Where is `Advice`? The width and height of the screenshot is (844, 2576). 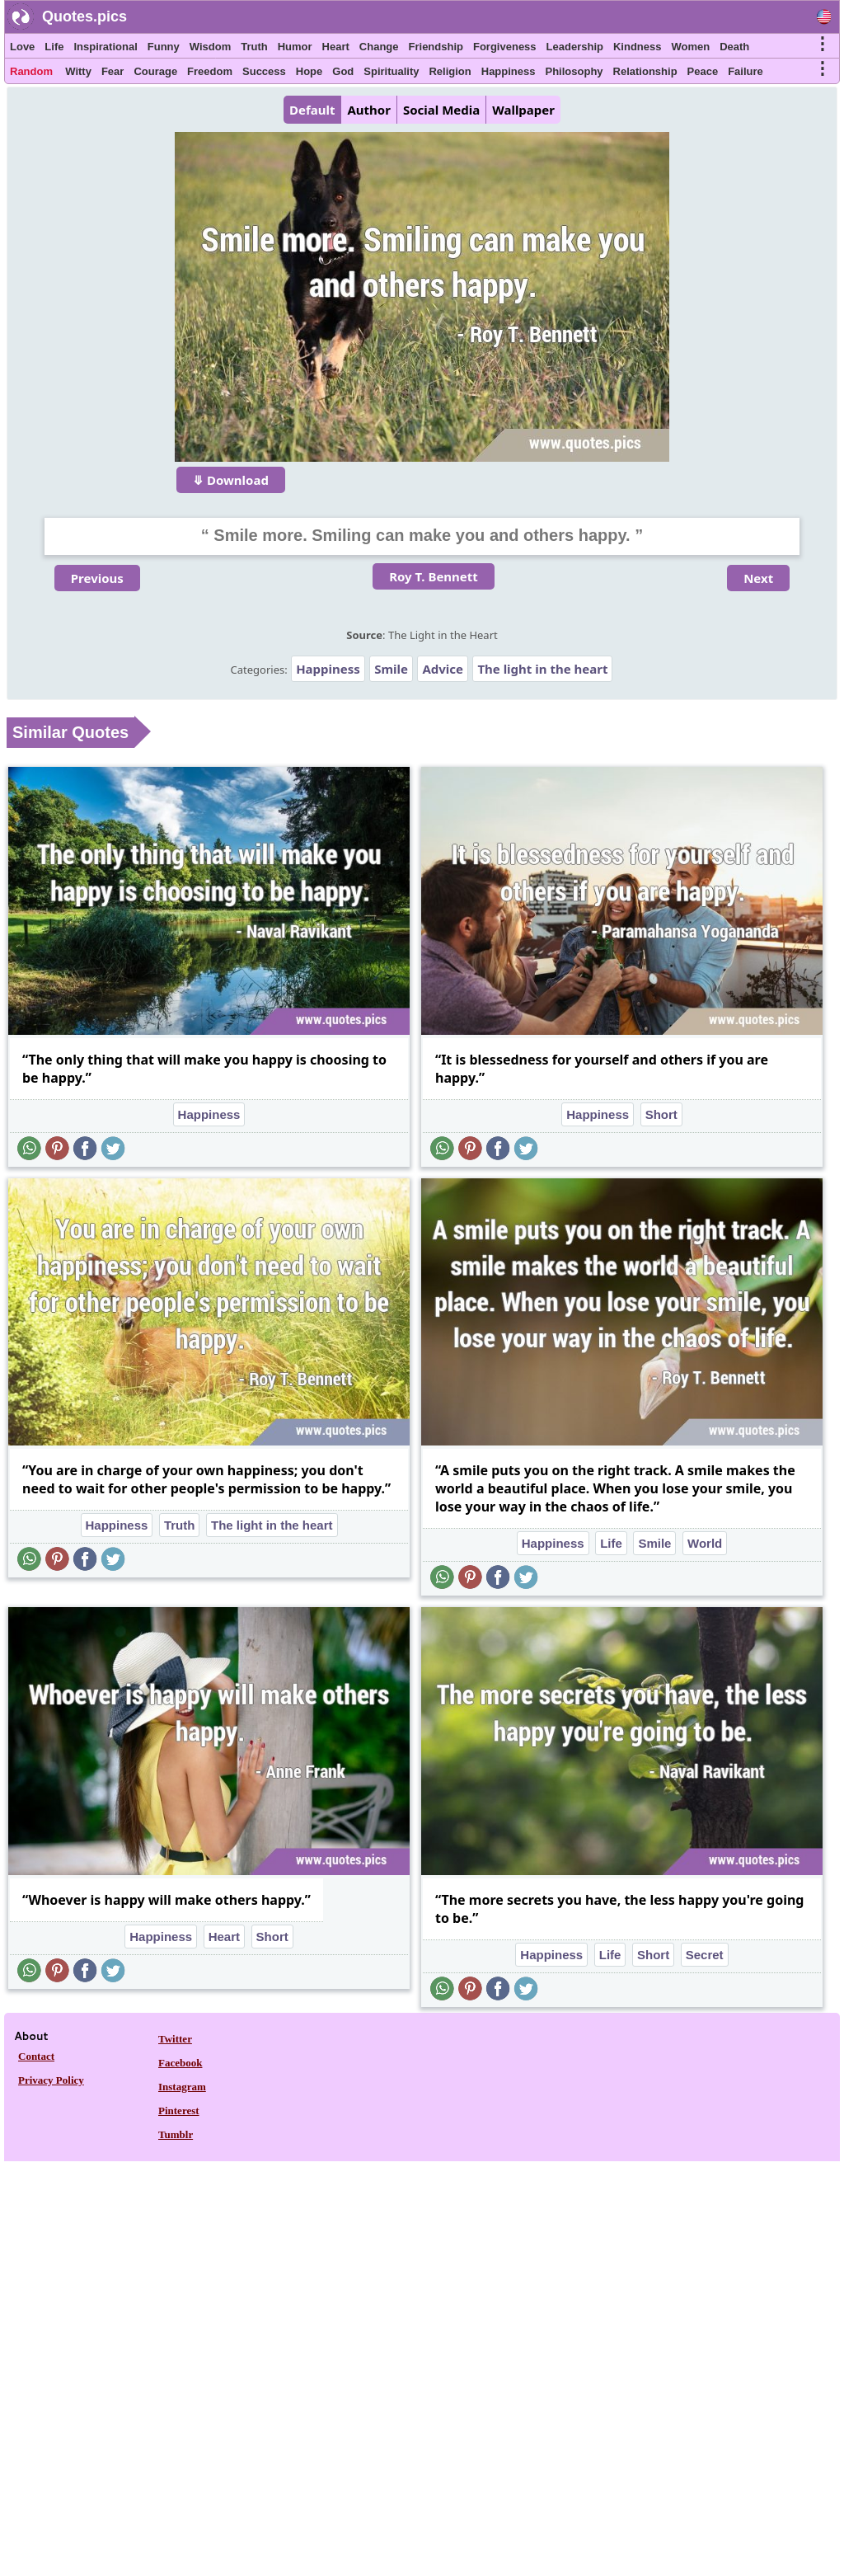
Advice is located at coordinates (442, 668).